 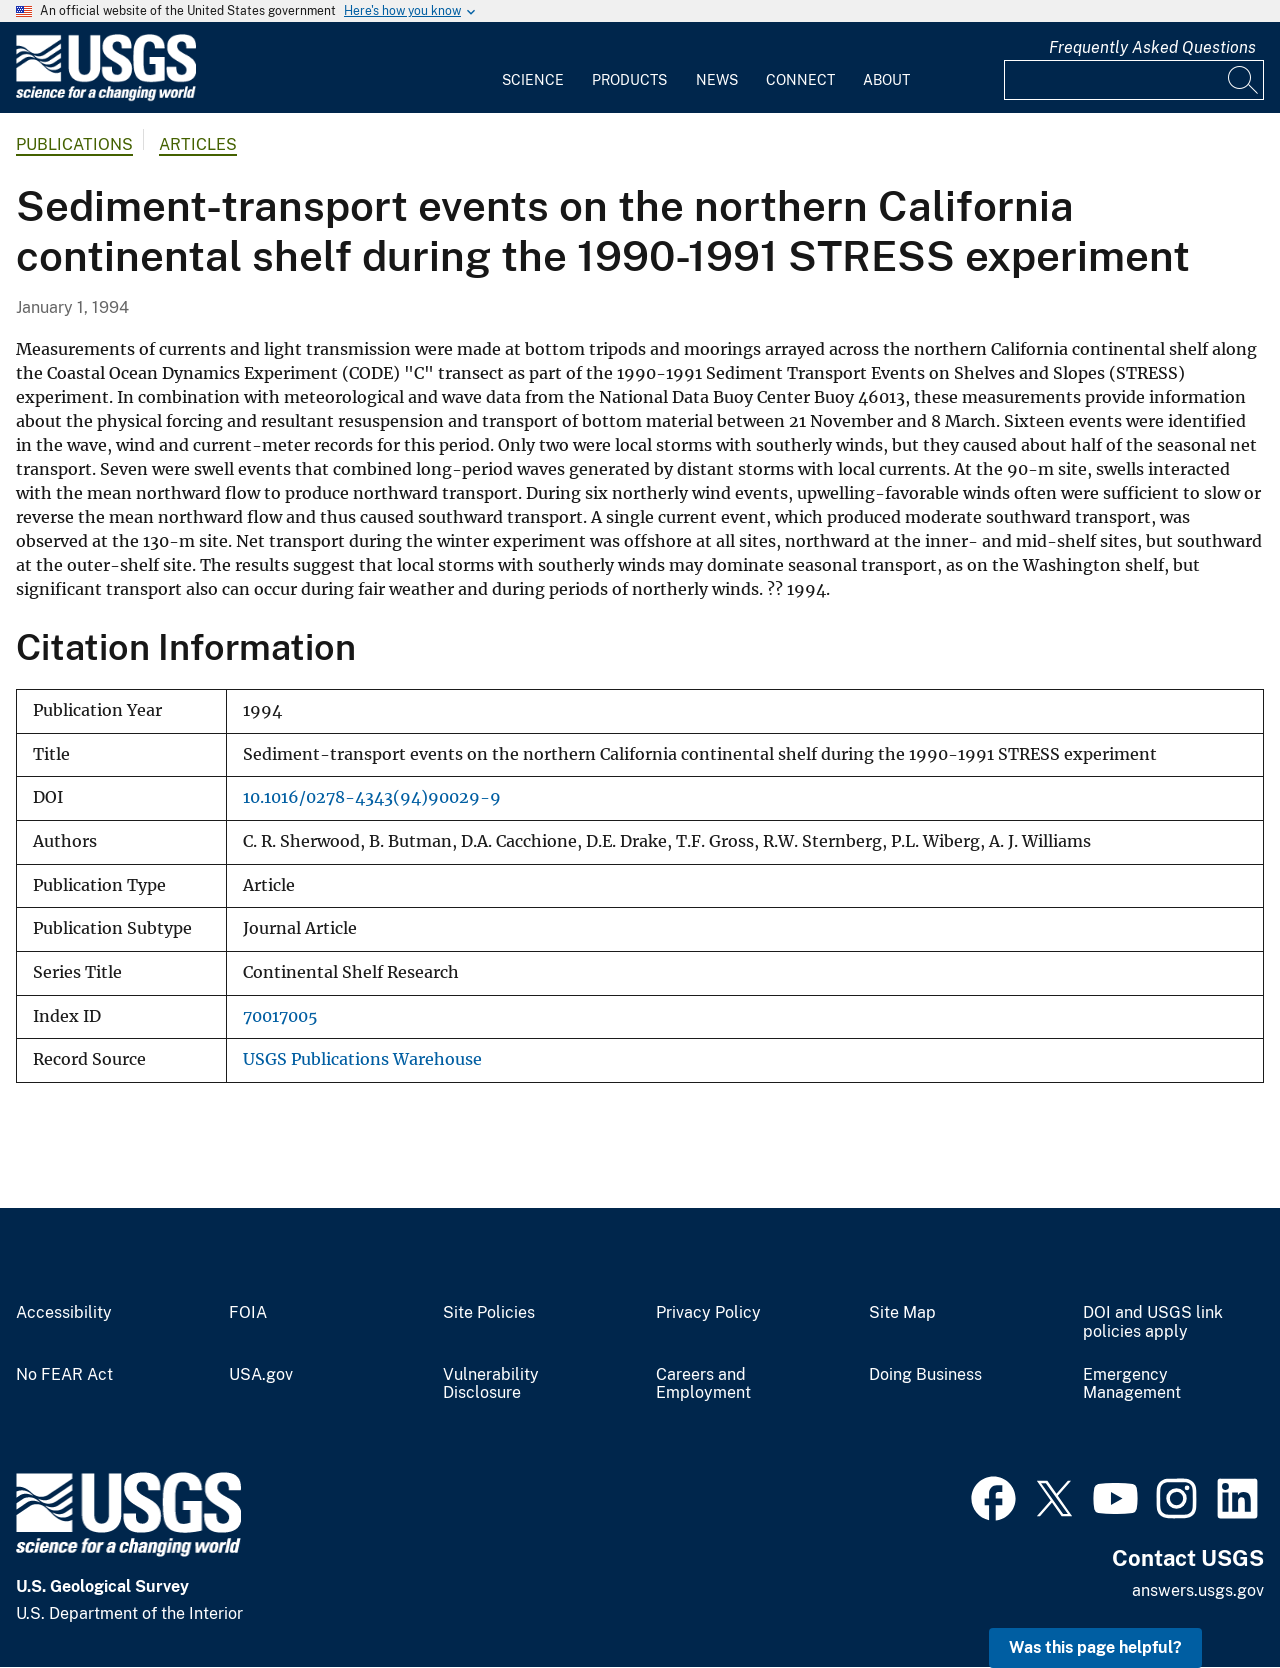 What do you see at coordinates (533, 80) in the screenshot?
I see `Science` at bounding box center [533, 80].